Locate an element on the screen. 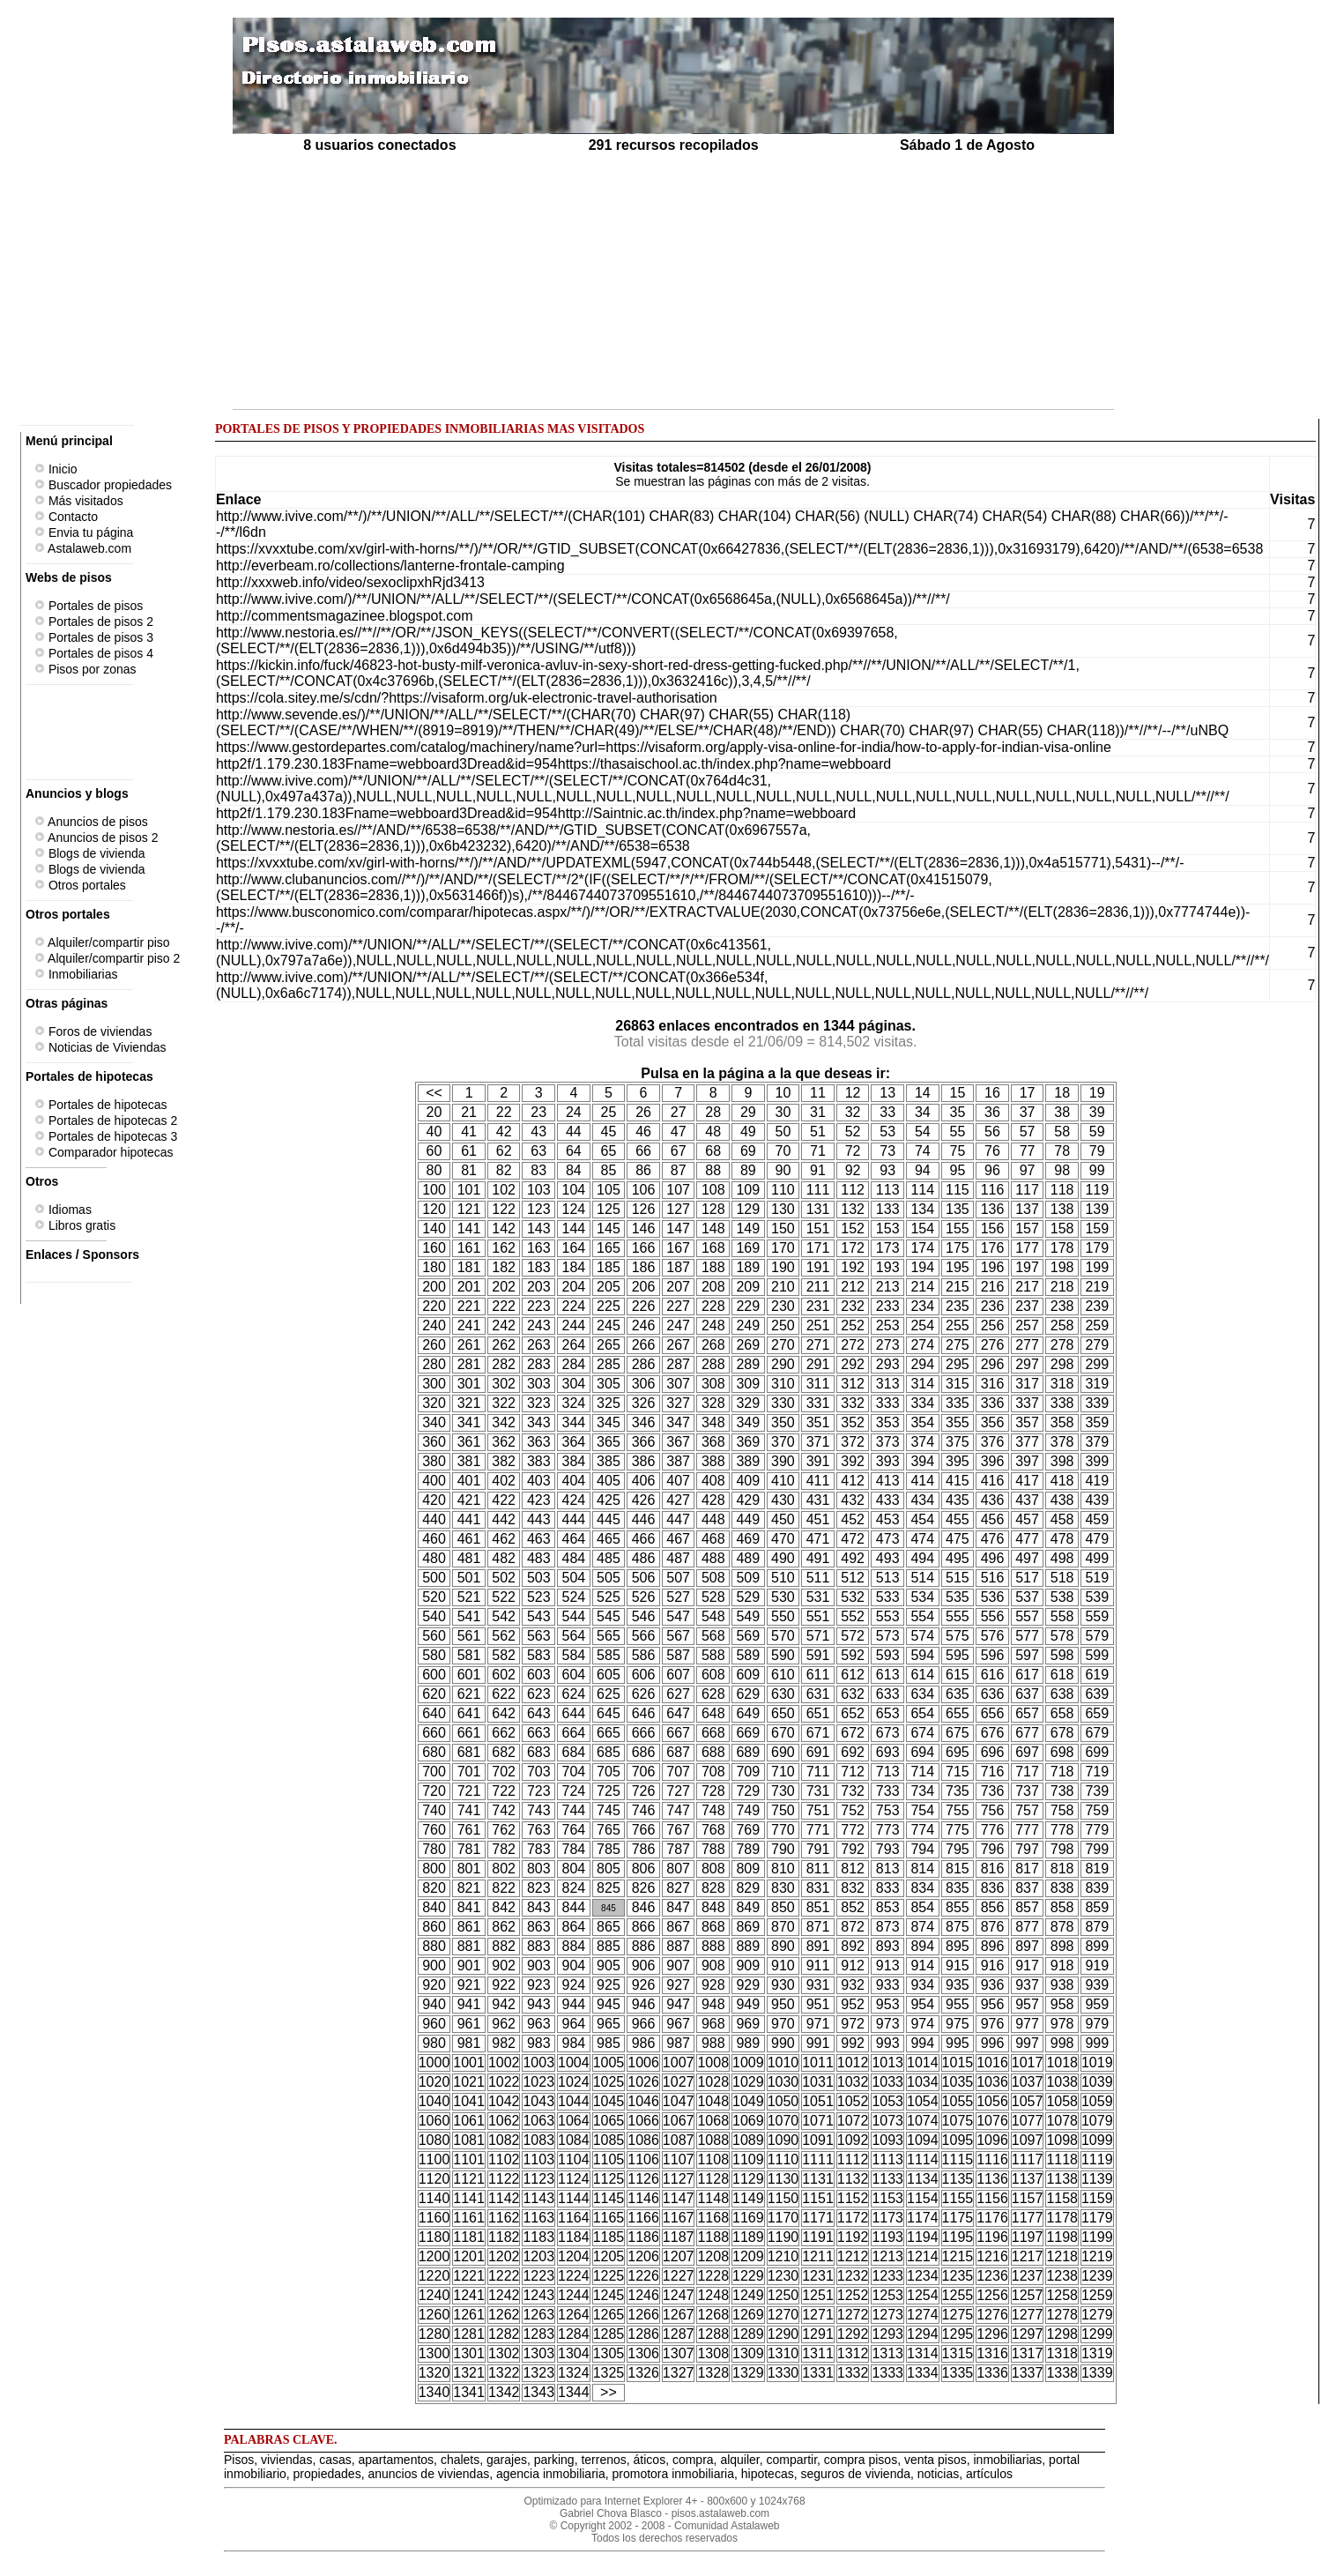 This screenshot has width=1329, height=2576. 215 is located at coordinates (957, 1286).